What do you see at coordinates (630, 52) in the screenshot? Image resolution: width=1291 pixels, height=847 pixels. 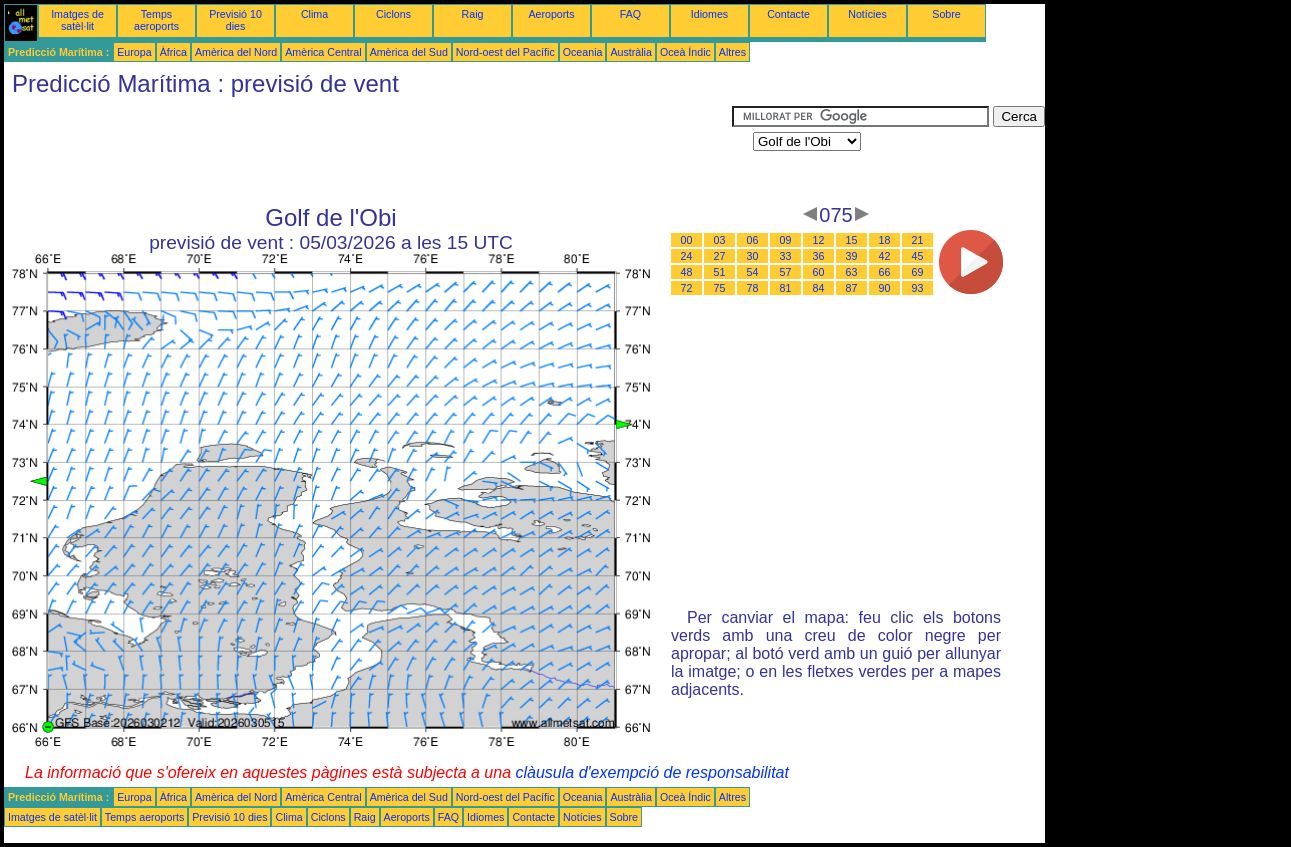 I see `Austràlia` at bounding box center [630, 52].